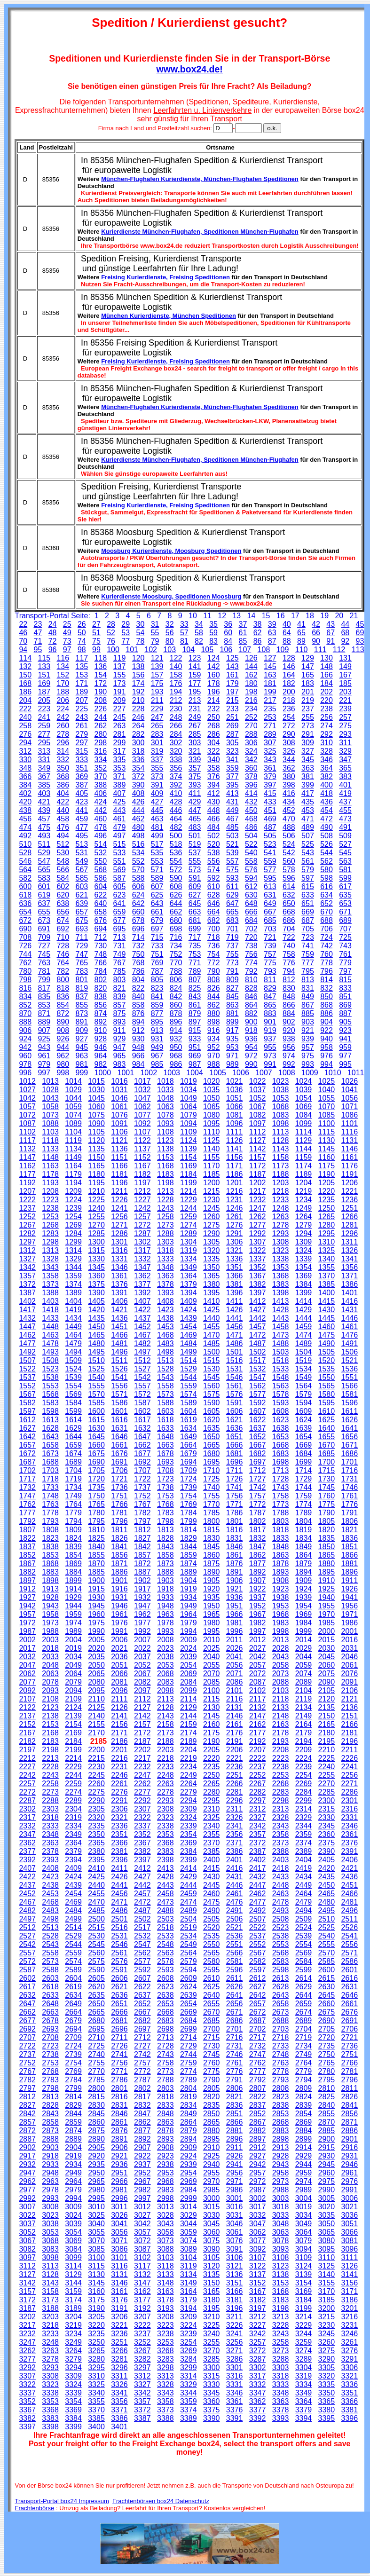 The image size is (370, 2576). Describe the element at coordinates (96, 1699) in the screenshot. I see `2110` at that location.